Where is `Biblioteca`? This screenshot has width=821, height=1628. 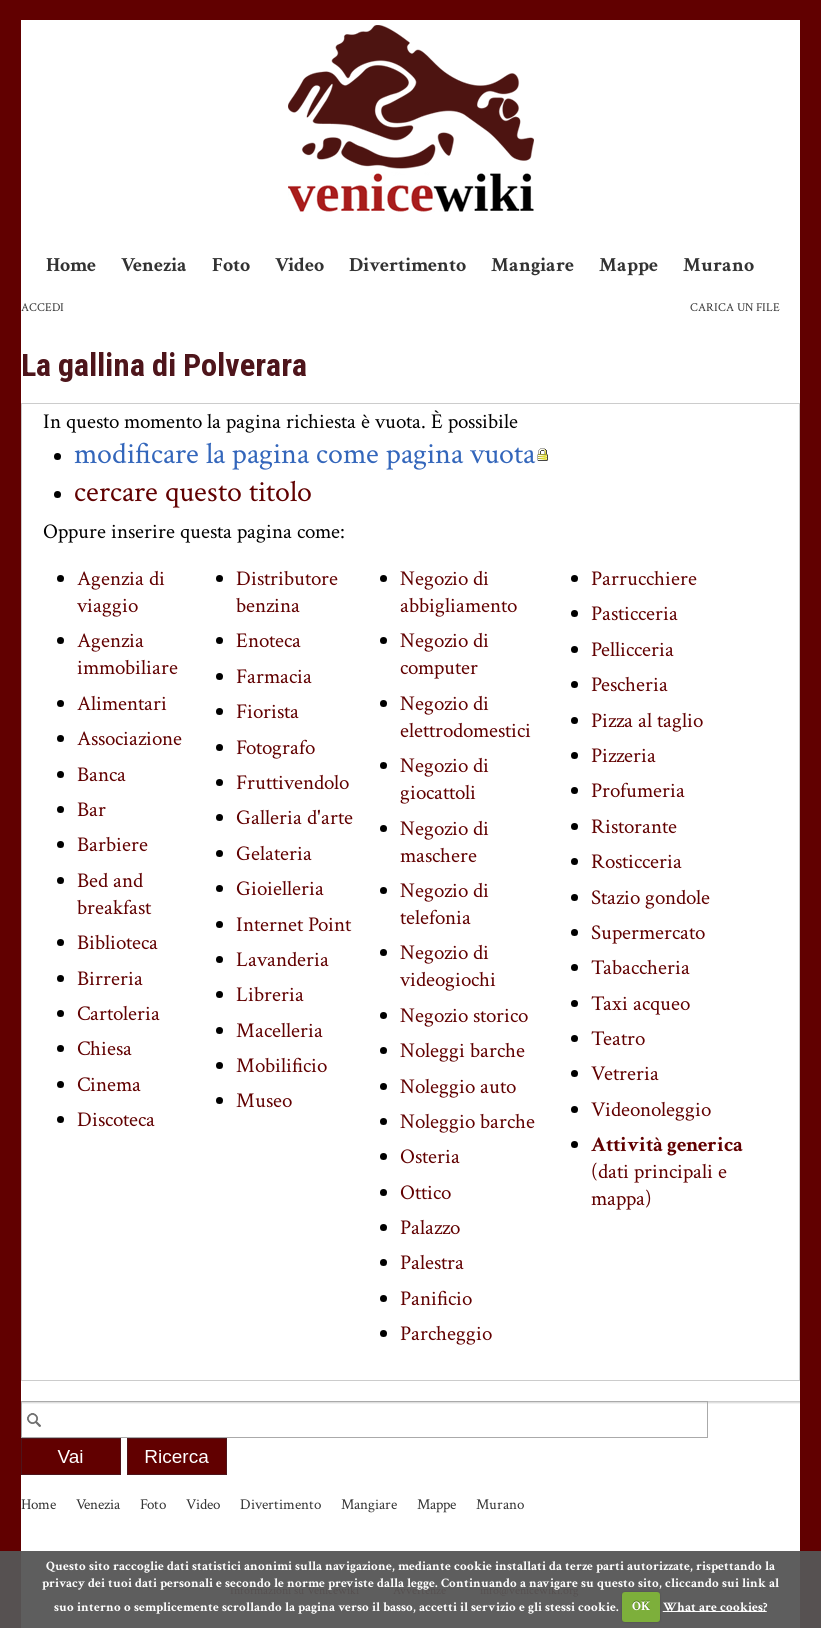 Biblioteca is located at coordinates (117, 942).